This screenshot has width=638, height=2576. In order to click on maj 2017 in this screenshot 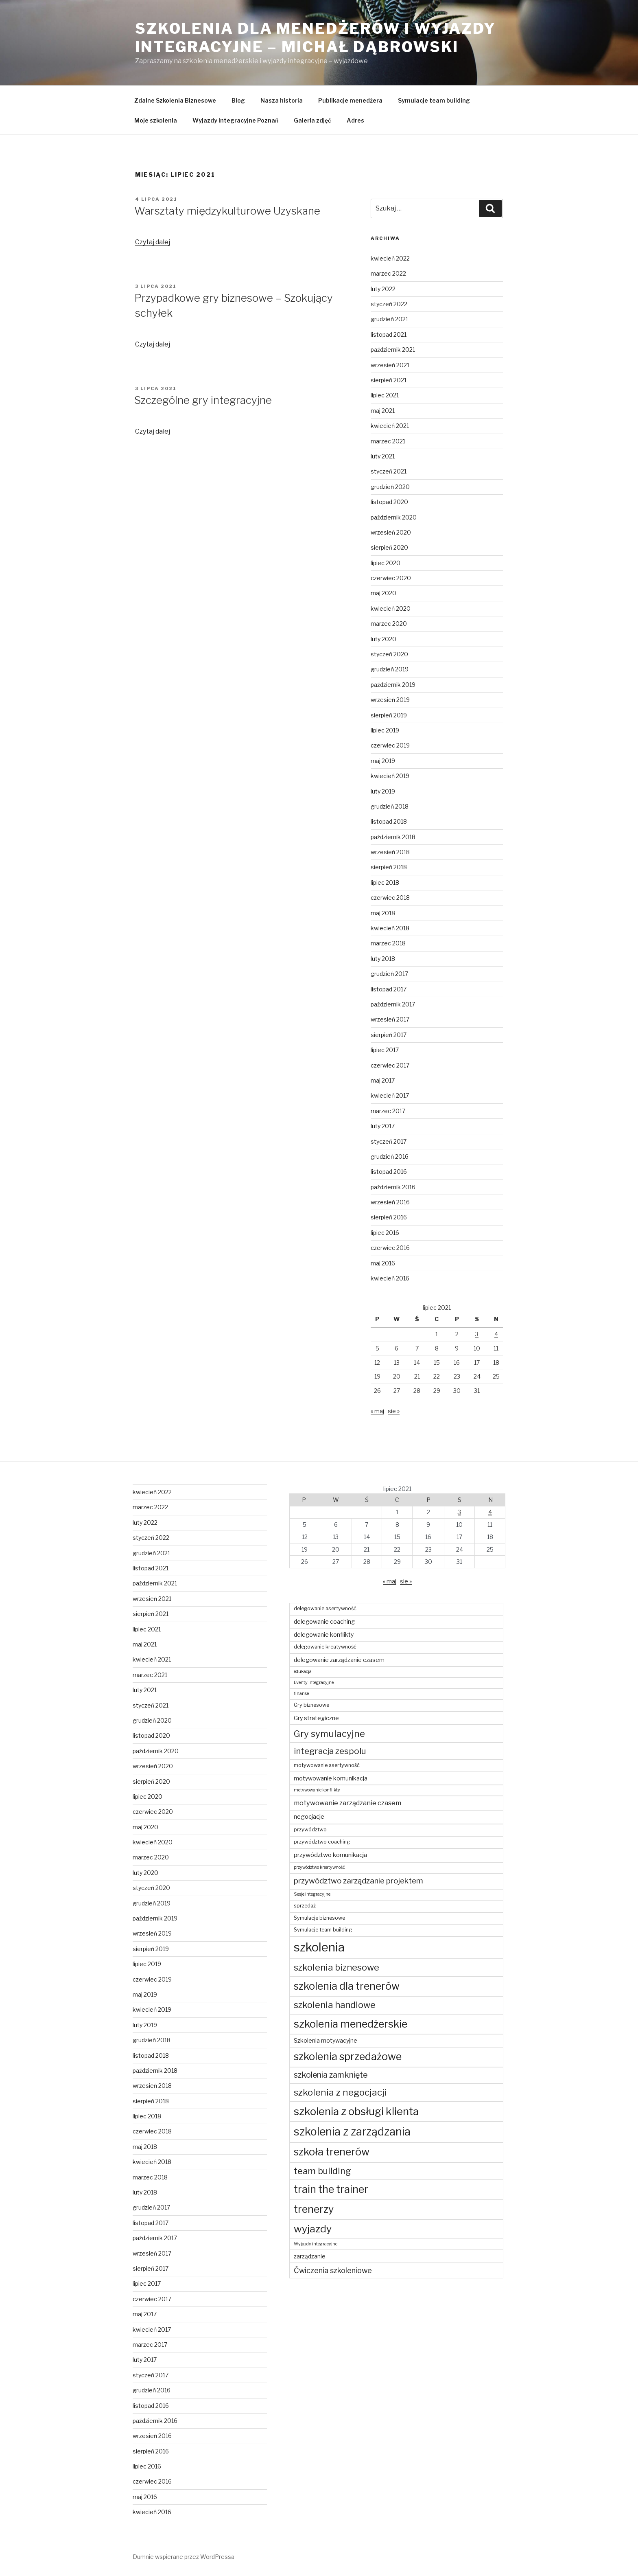, I will do `click(383, 1080)`.